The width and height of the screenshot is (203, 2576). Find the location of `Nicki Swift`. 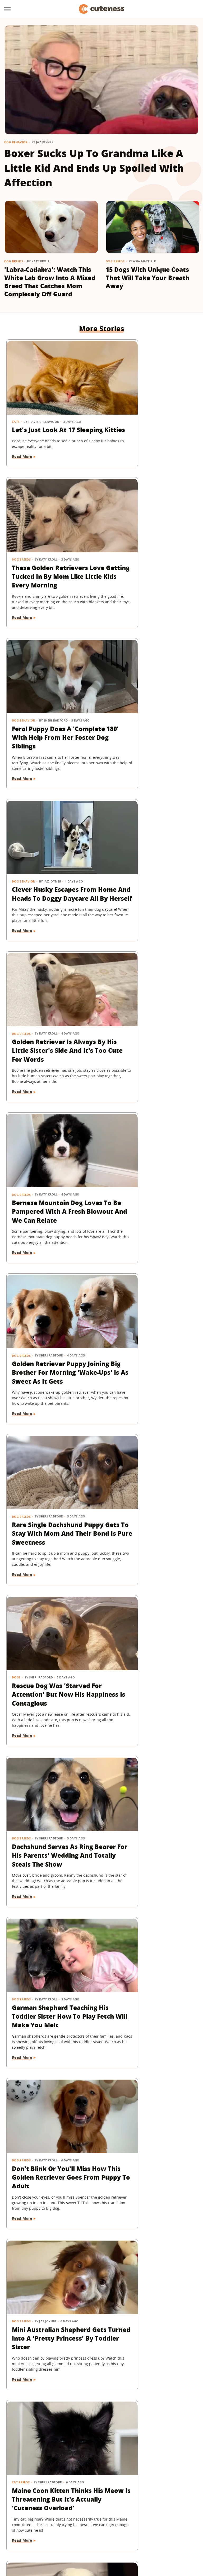

Nicki Swift is located at coordinates (173, 2529).